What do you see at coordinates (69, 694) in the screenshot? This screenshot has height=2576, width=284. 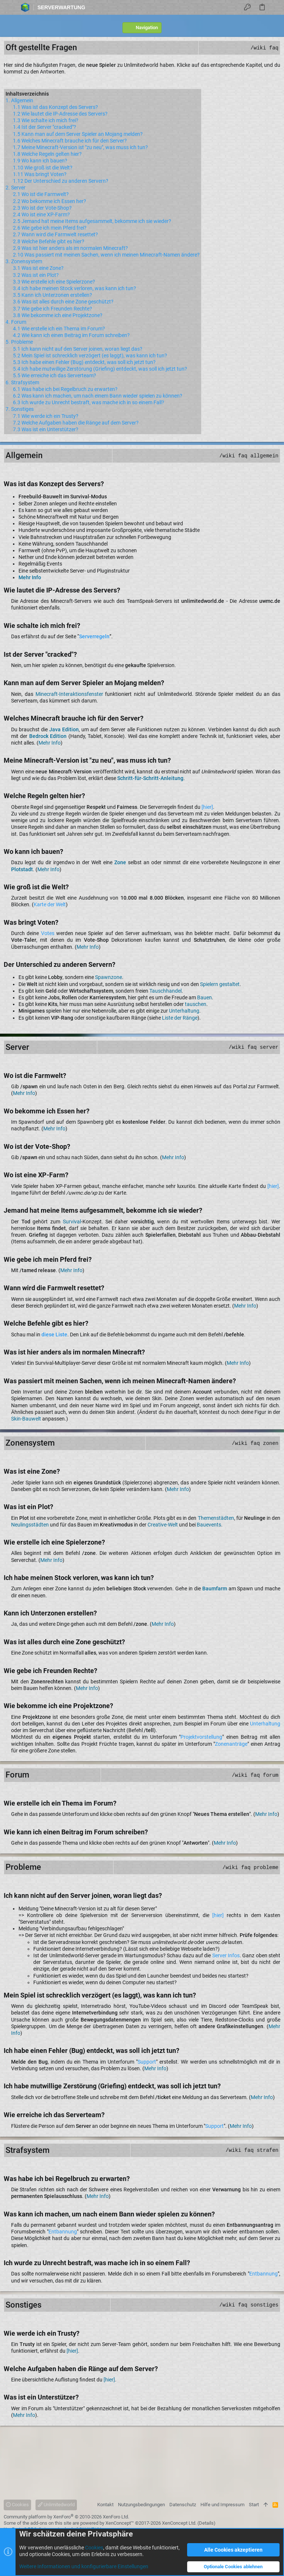 I see `Minecraft-Interaktionsfenster` at bounding box center [69, 694].